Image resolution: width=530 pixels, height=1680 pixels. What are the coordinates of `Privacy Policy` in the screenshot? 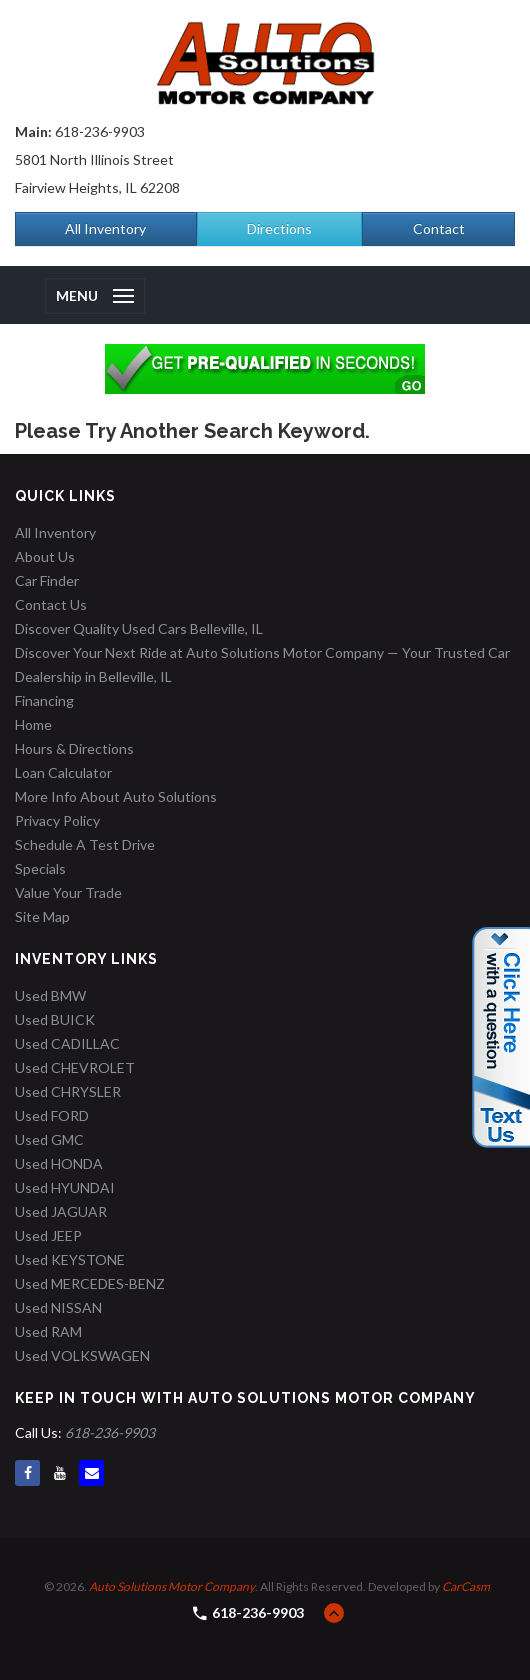 It's located at (57, 820).